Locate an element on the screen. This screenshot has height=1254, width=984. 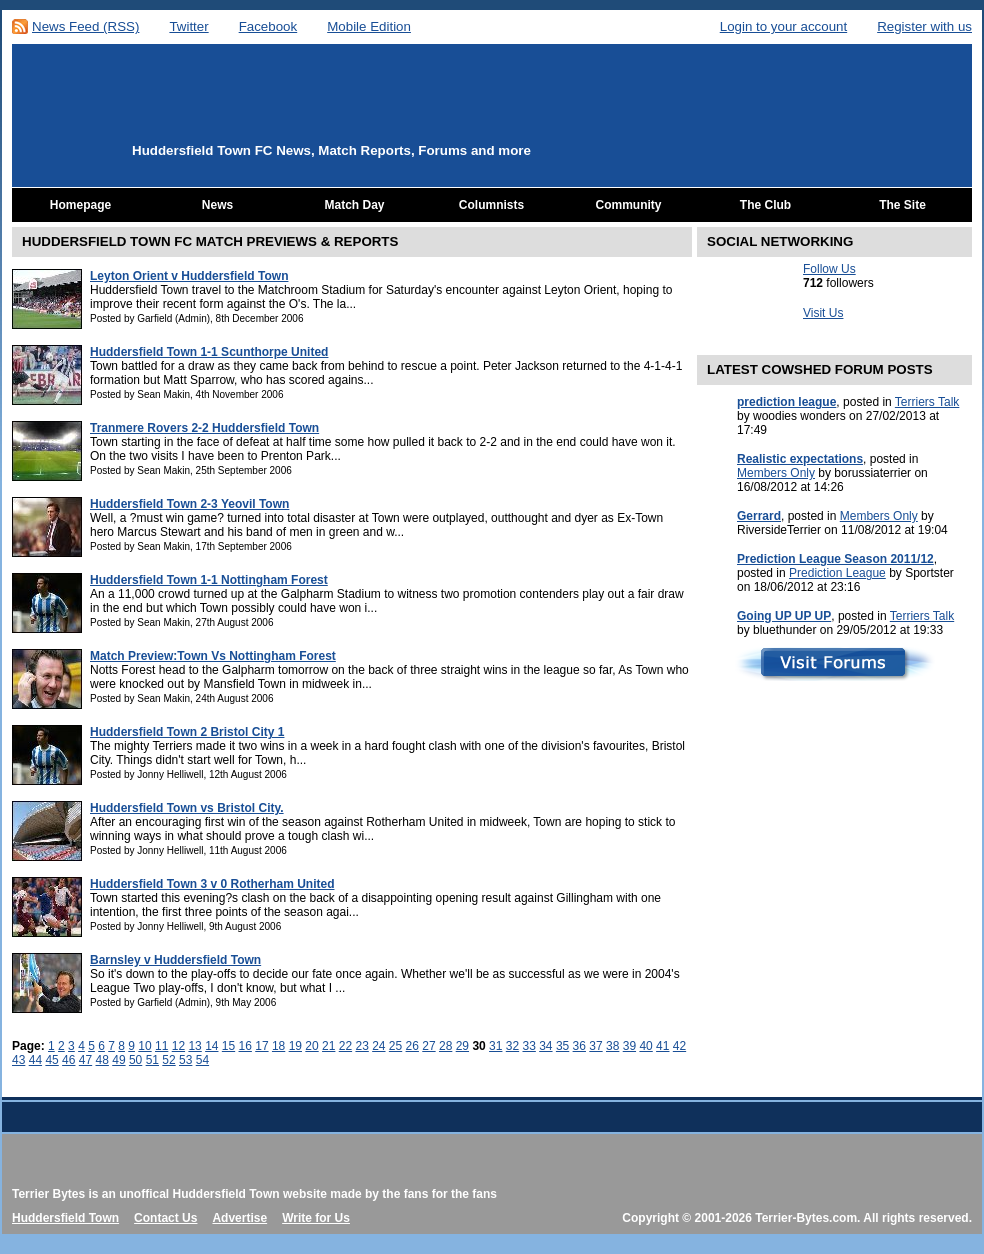
15 is located at coordinates (228, 1046).